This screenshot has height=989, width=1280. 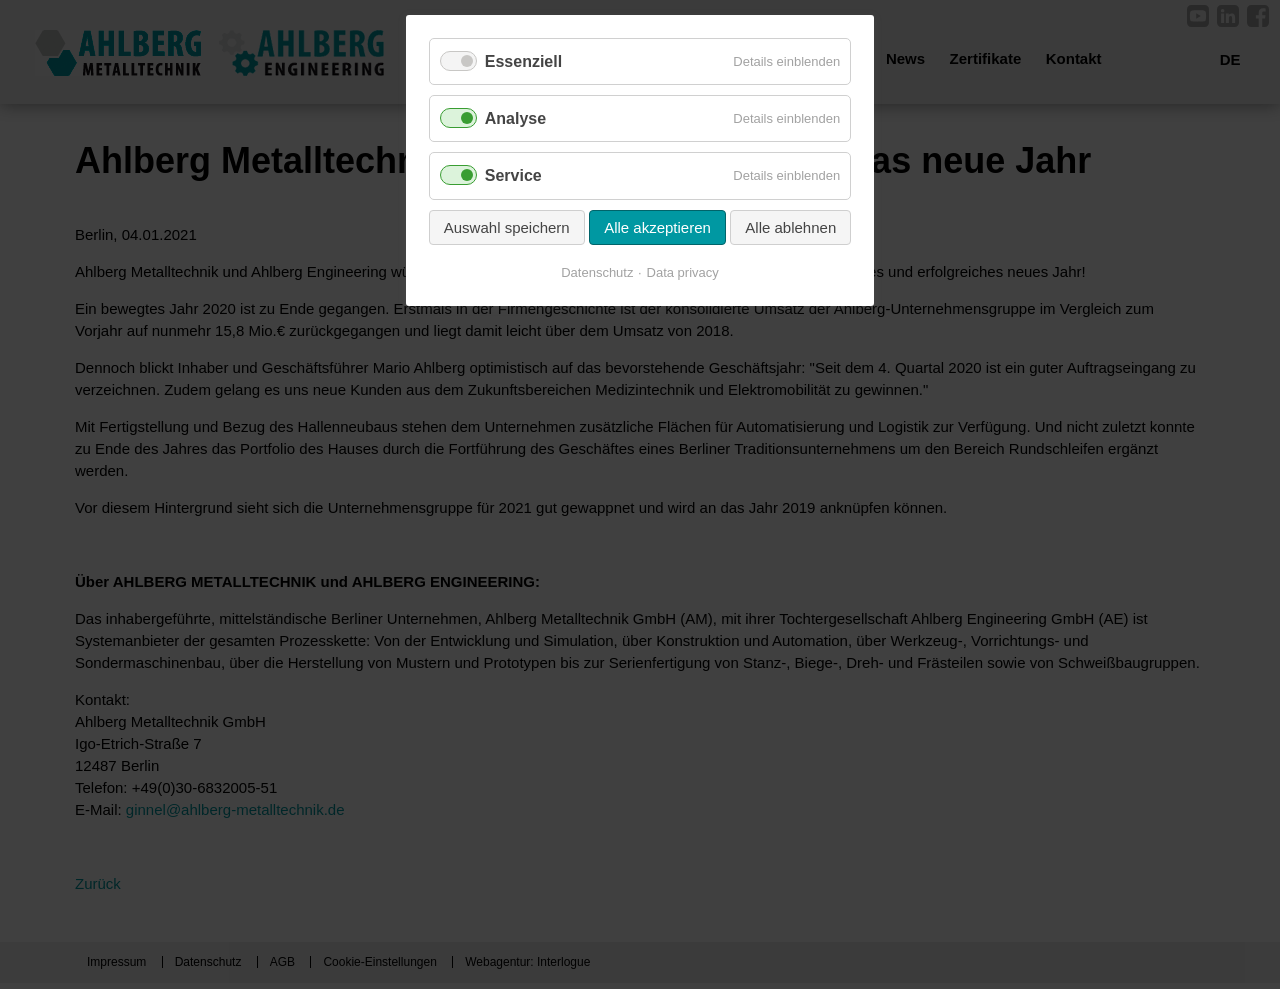 What do you see at coordinates (513, 175) in the screenshot?
I see `Service` at bounding box center [513, 175].